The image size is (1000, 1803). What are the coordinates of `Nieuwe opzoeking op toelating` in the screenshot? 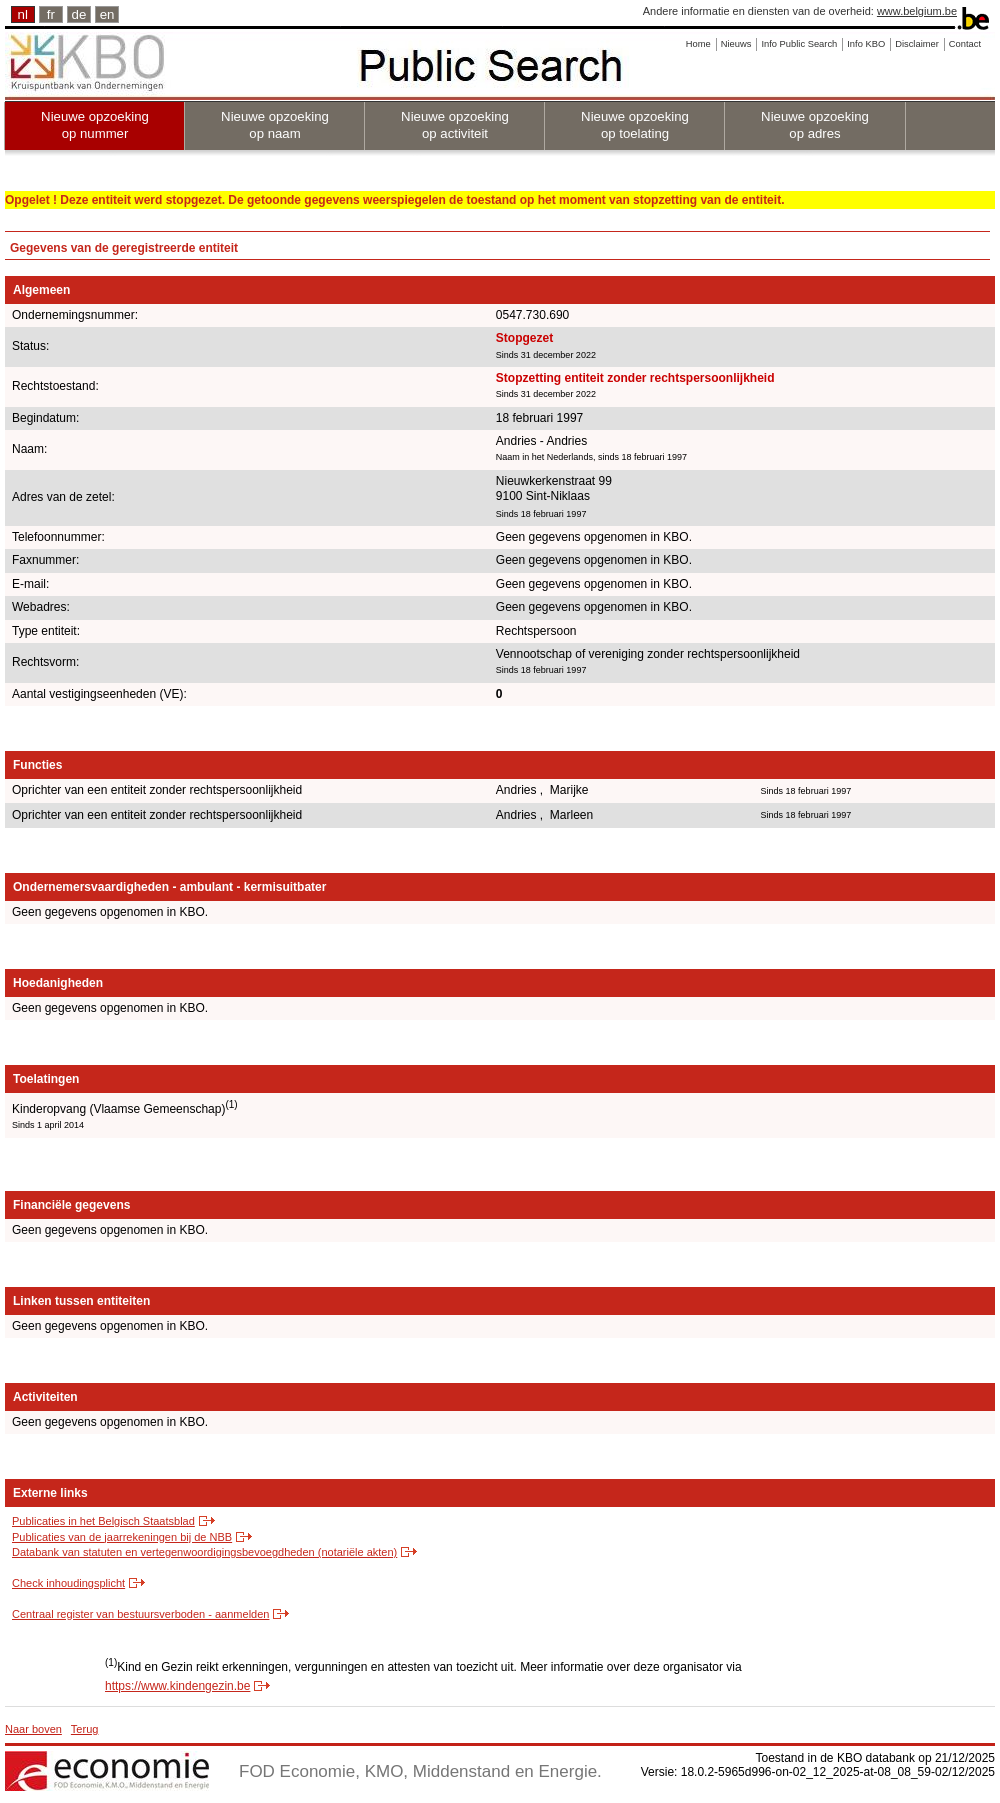 It's located at (635, 125).